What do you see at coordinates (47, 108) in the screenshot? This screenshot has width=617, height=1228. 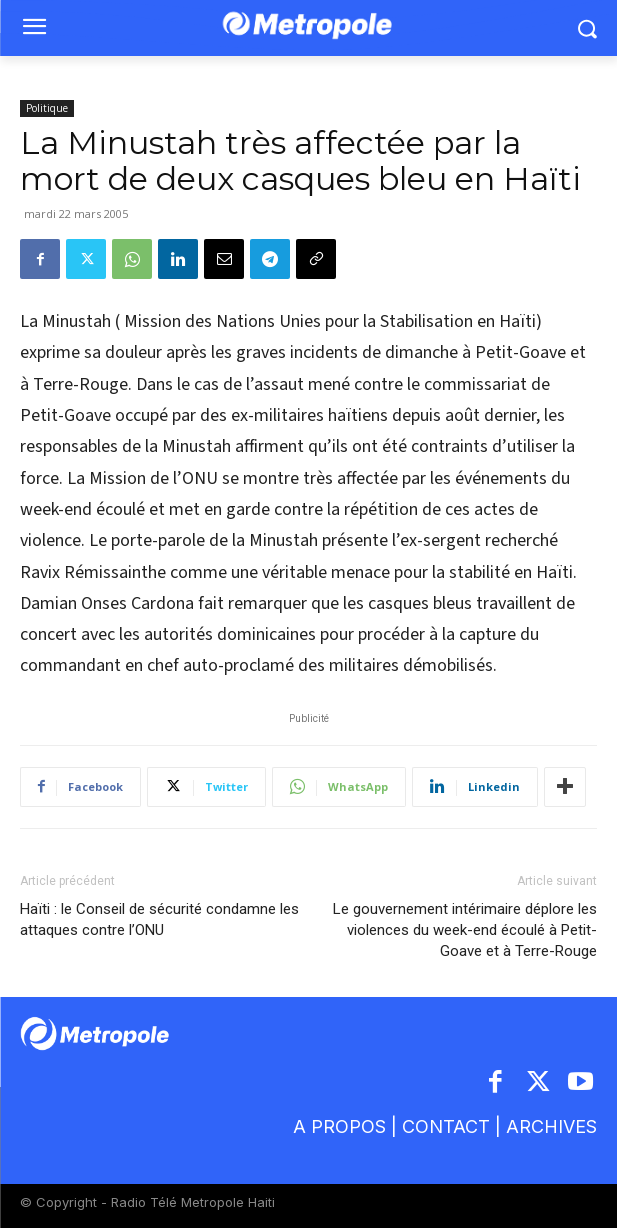 I see `Politique` at bounding box center [47, 108].